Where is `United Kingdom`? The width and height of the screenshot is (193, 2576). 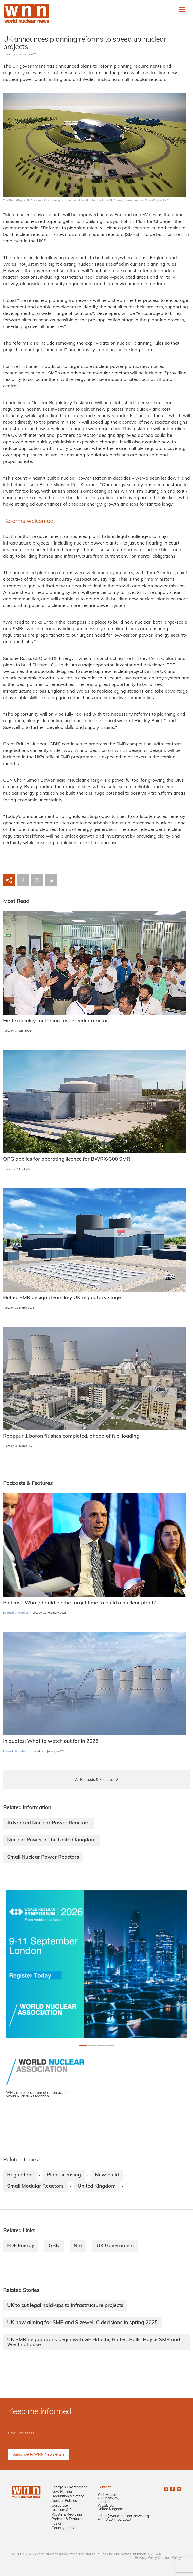 United Kingdom is located at coordinates (97, 2186).